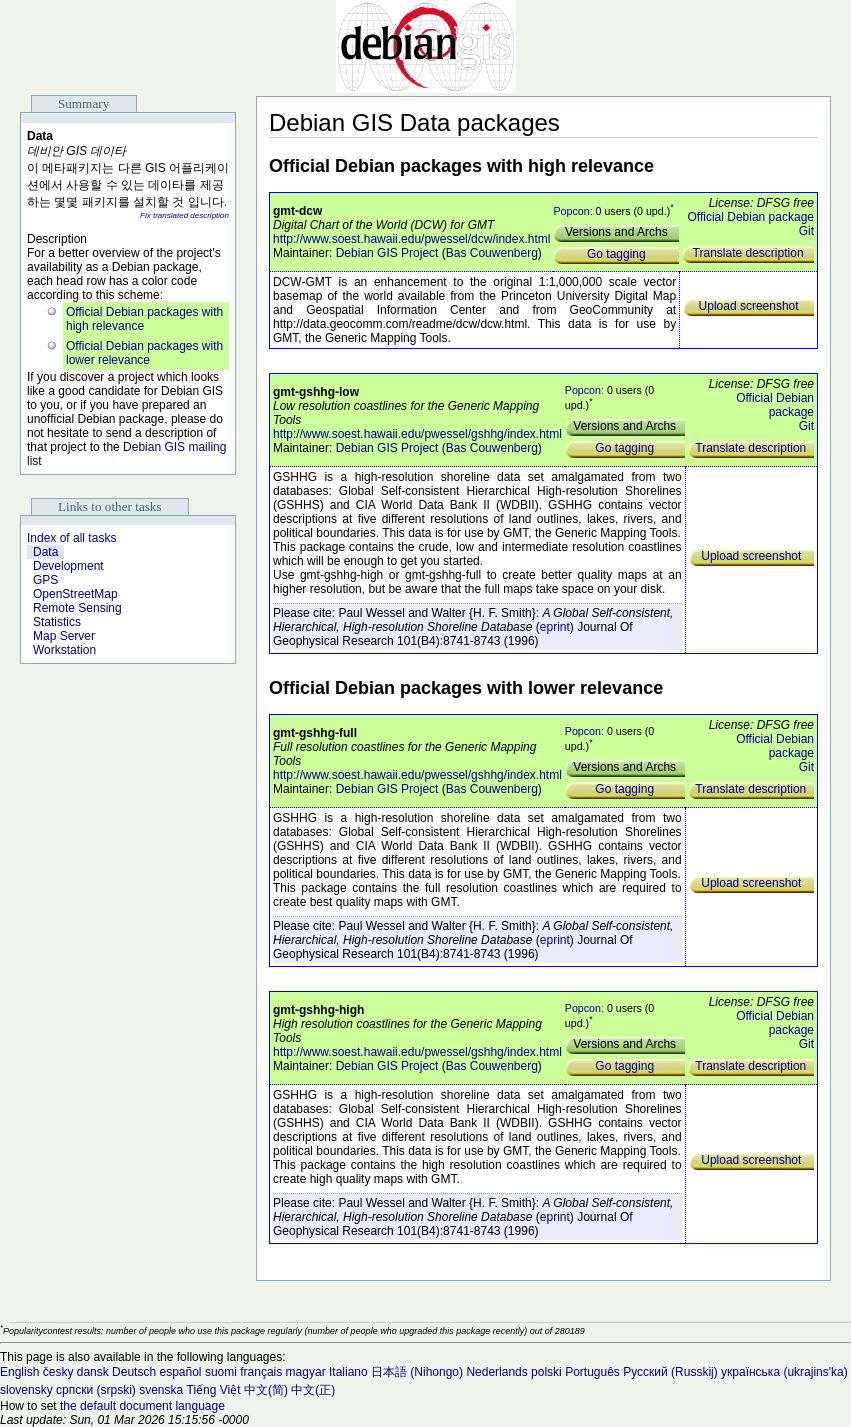  Describe the element at coordinates (57, 622) in the screenshot. I see `Statistics` at that location.